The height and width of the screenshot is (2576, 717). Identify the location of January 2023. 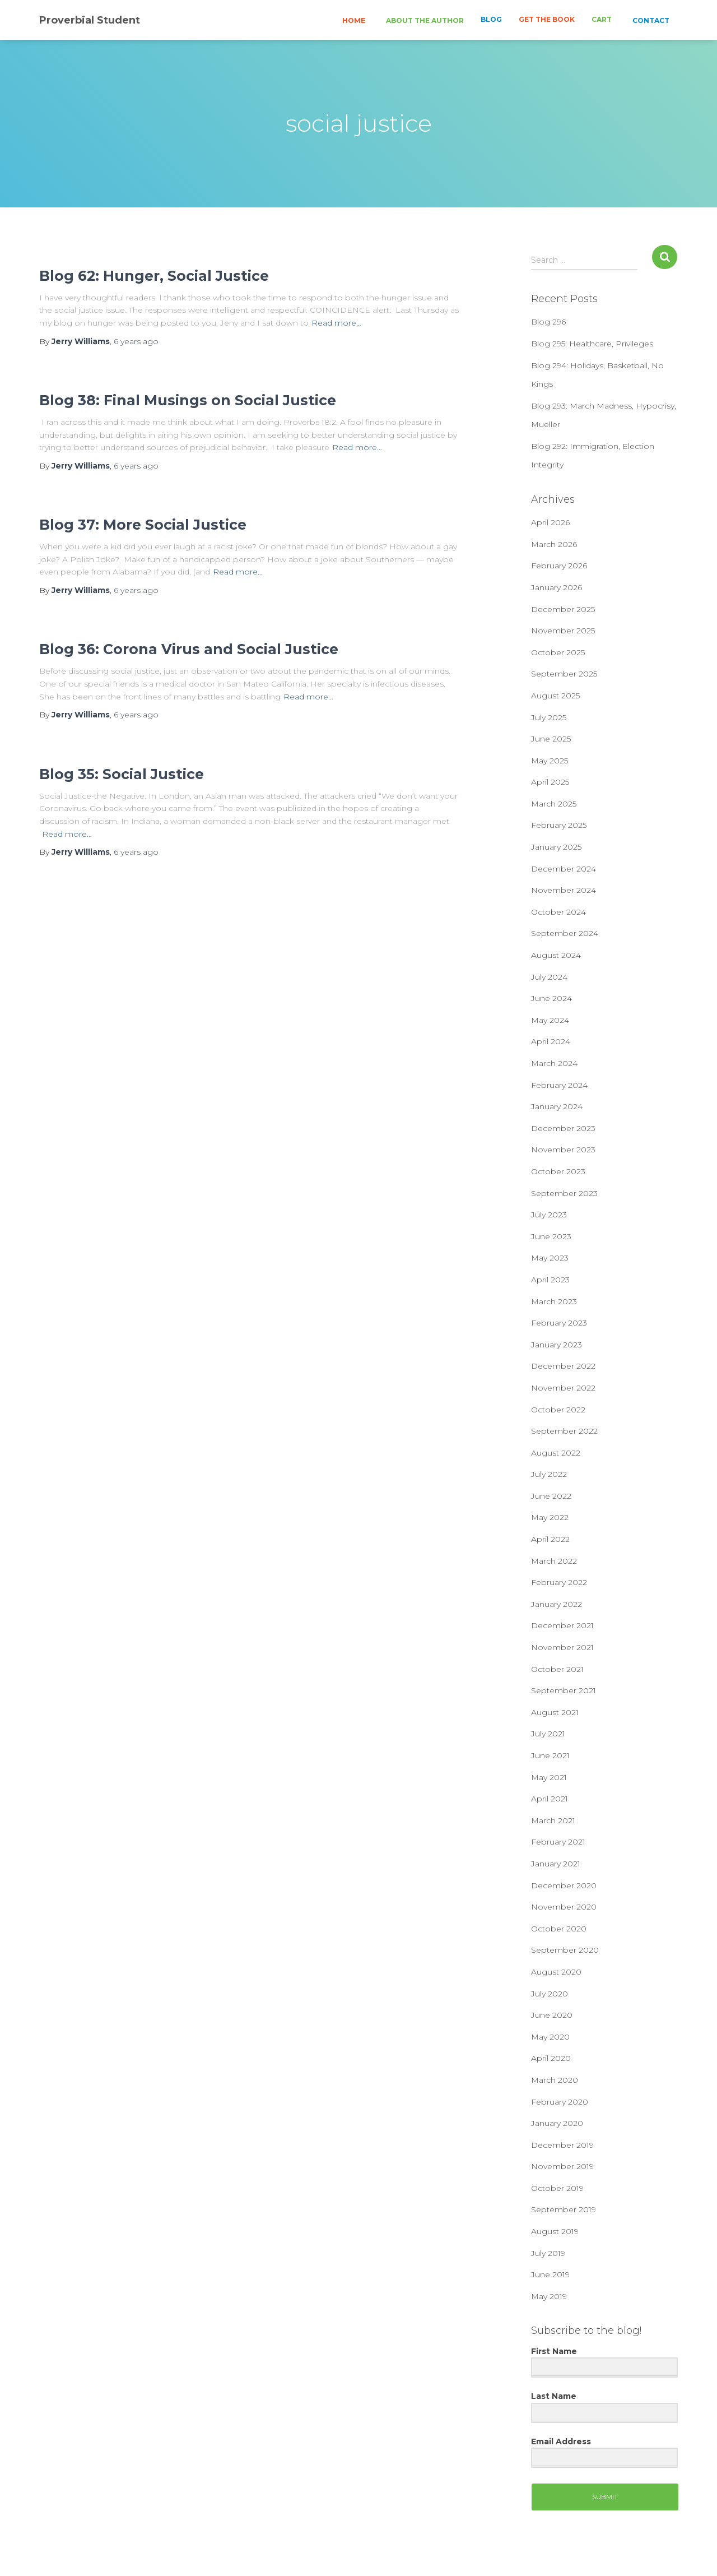
(556, 1345).